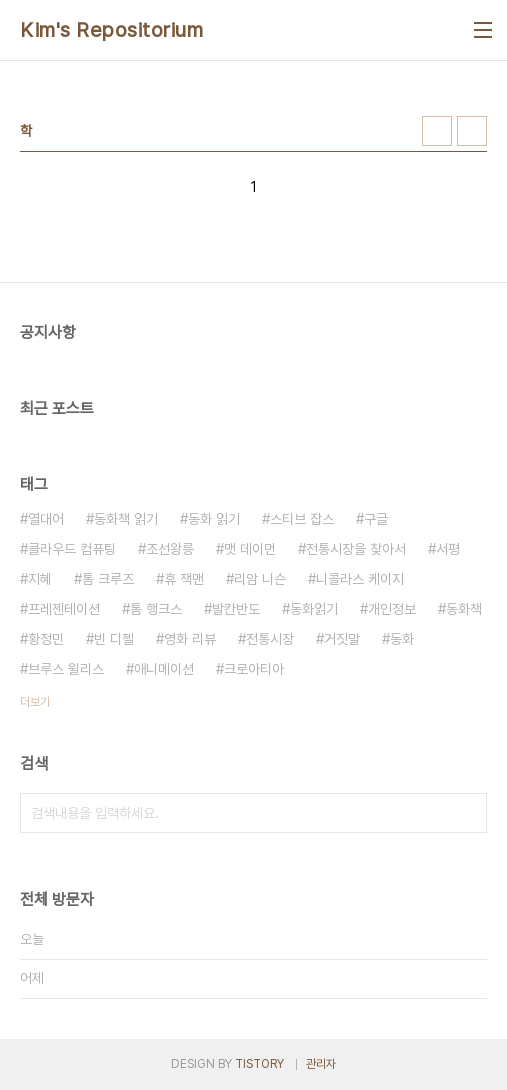  What do you see at coordinates (66, 669) in the screenshot?
I see `브루스 윌리스` at bounding box center [66, 669].